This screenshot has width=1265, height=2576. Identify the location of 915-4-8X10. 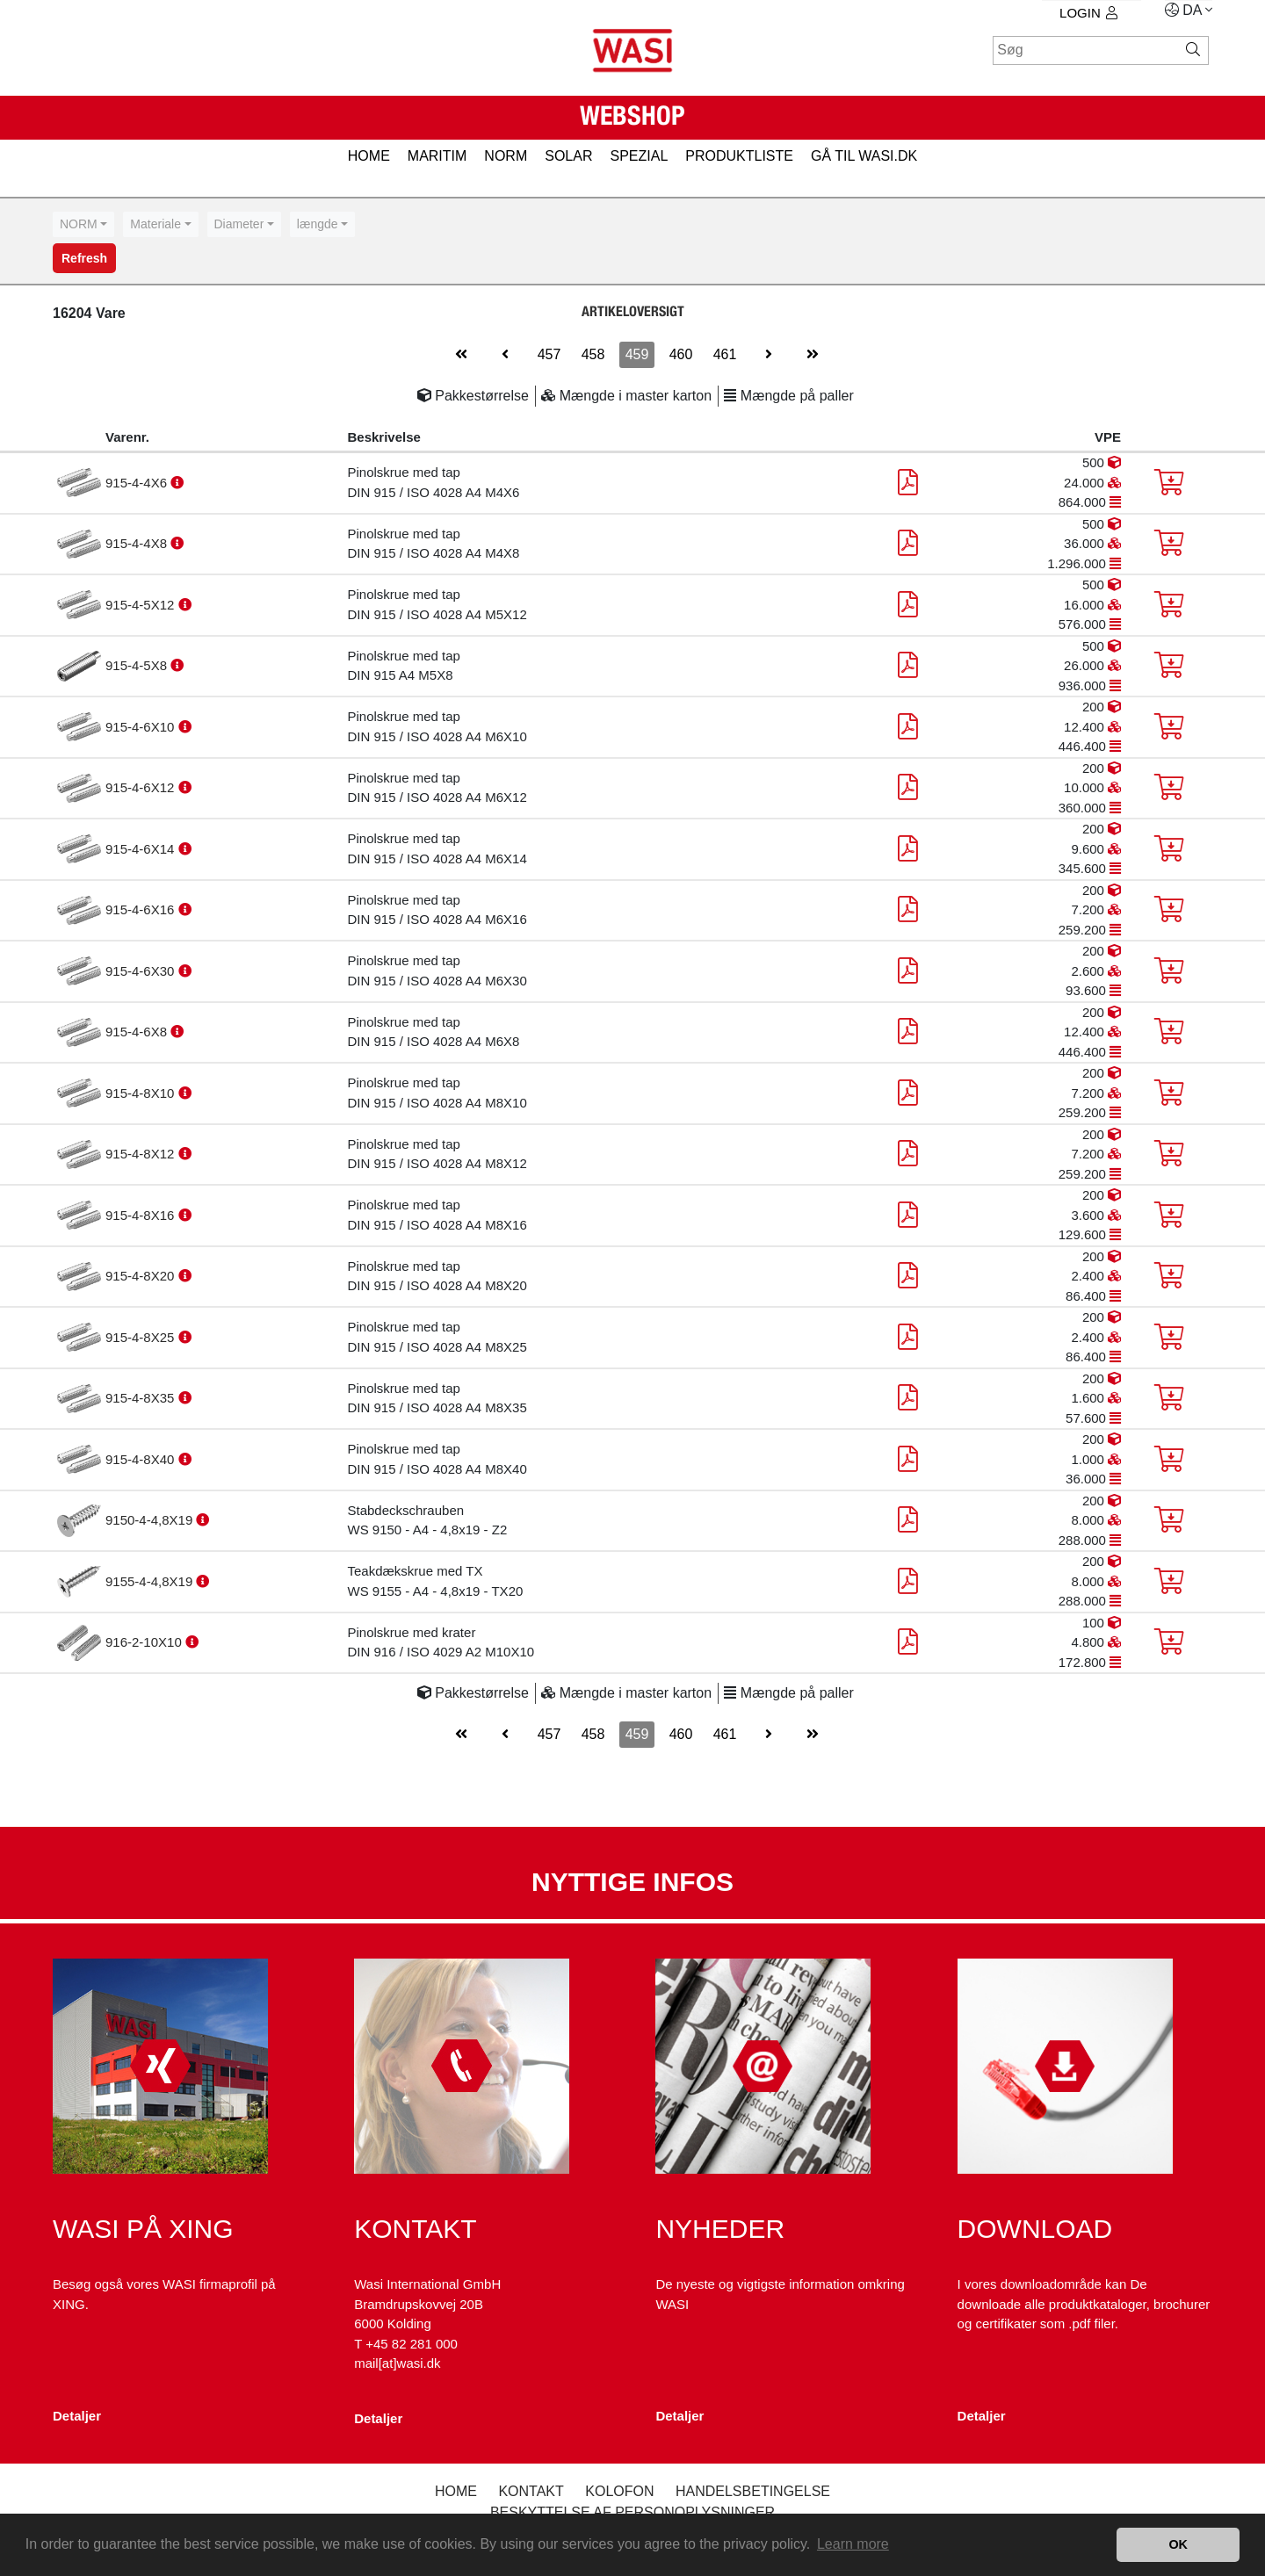
(141, 1093).